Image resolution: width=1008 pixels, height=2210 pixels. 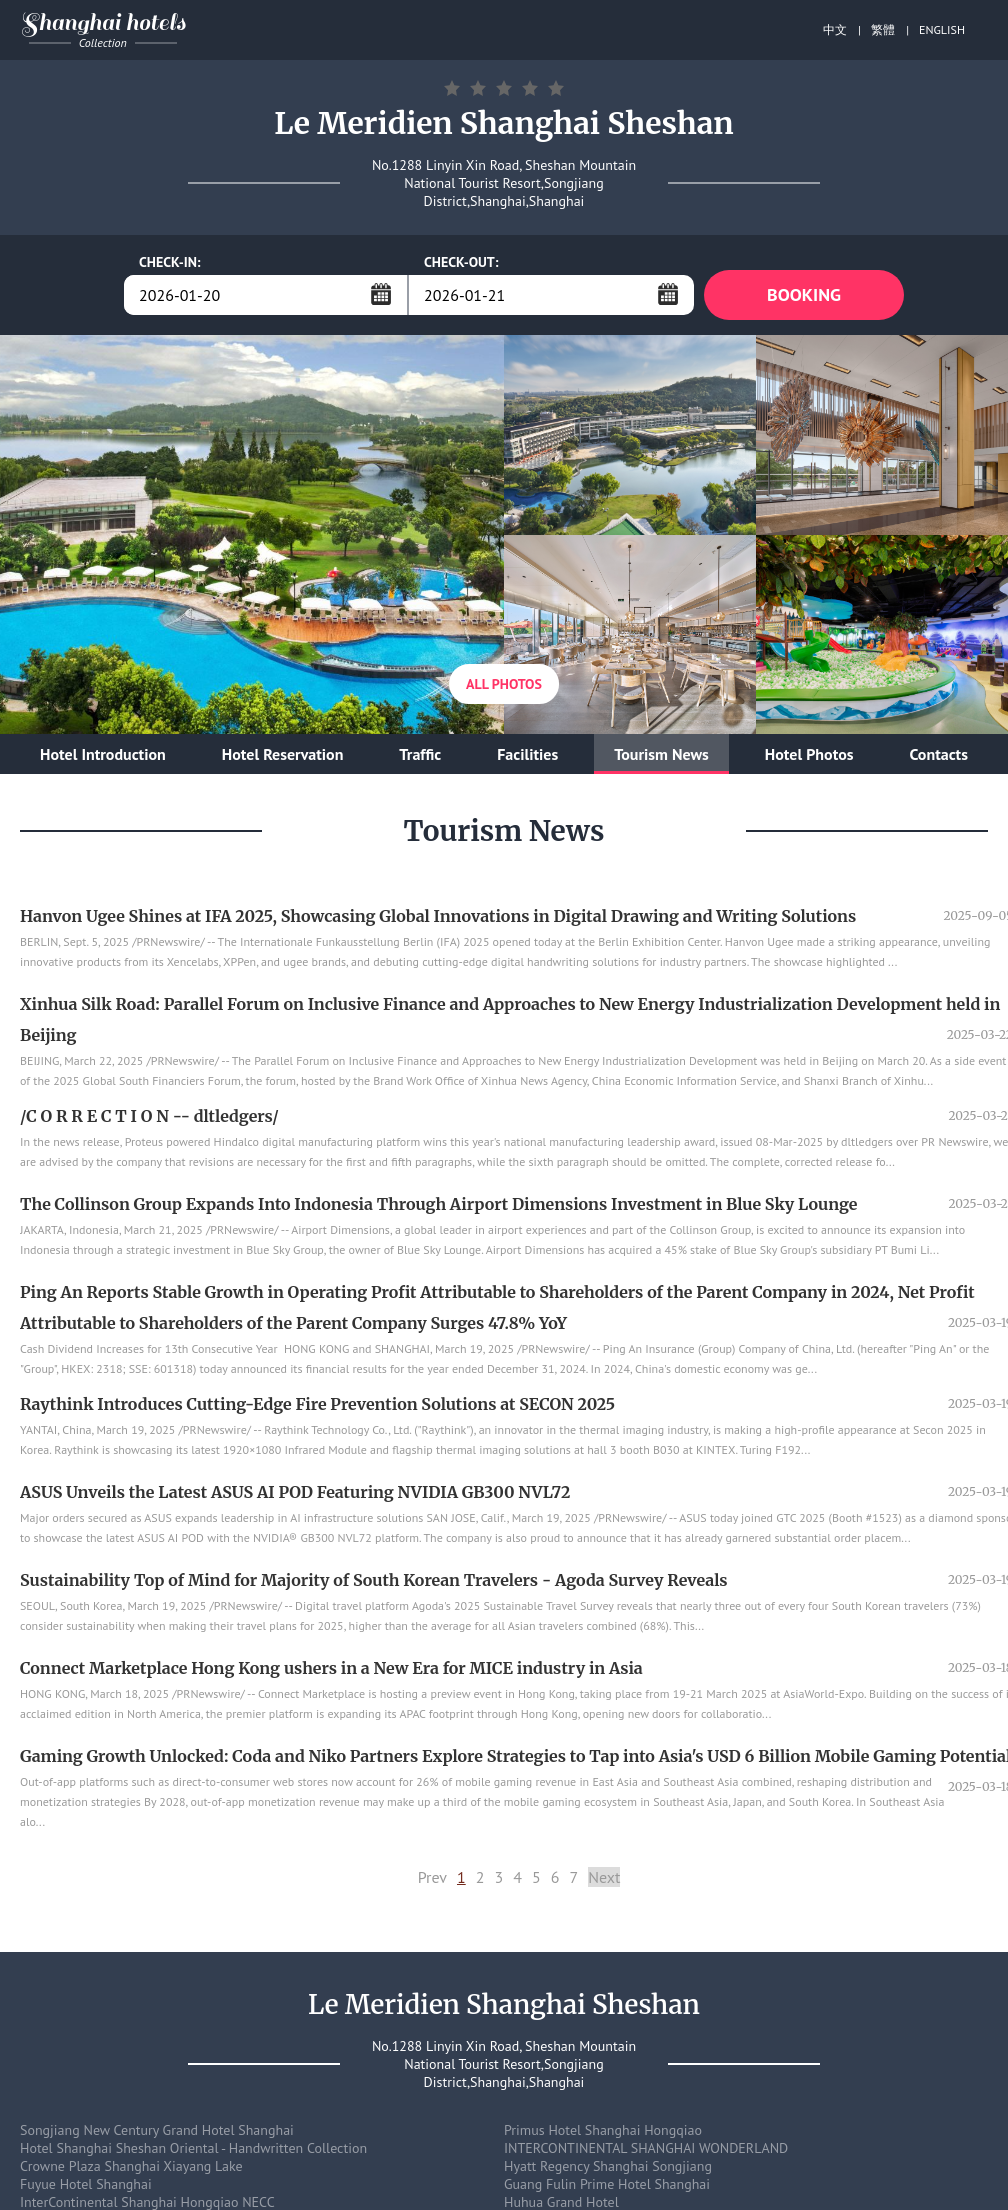 What do you see at coordinates (883, 29) in the screenshot?
I see `繁體` at bounding box center [883, 29].